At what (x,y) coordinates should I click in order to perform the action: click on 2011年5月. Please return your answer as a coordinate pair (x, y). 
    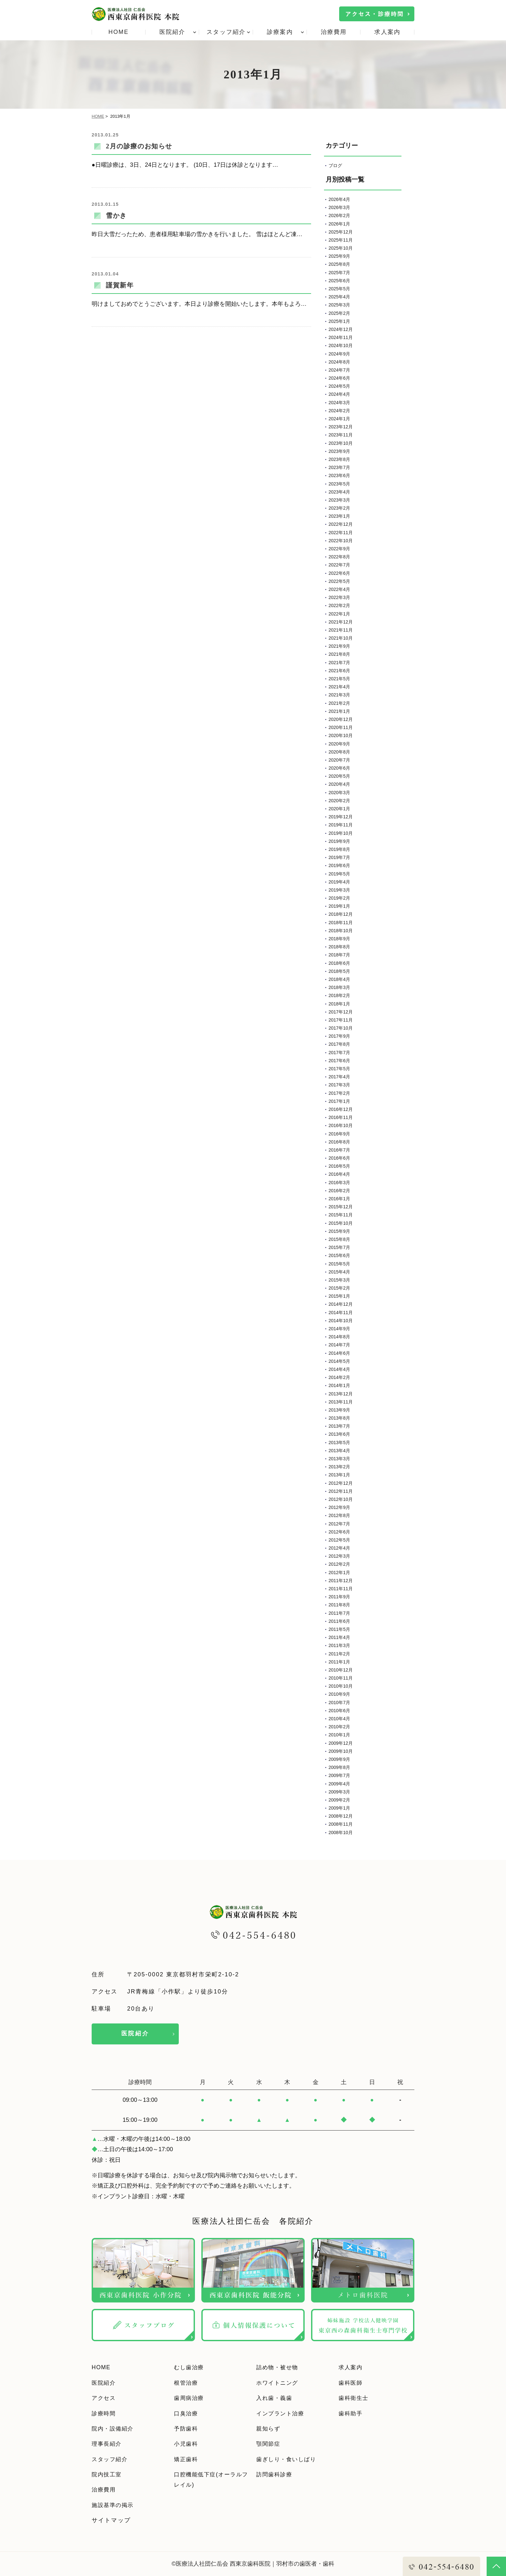
    Looking at the image, I should click on (339, 1629).